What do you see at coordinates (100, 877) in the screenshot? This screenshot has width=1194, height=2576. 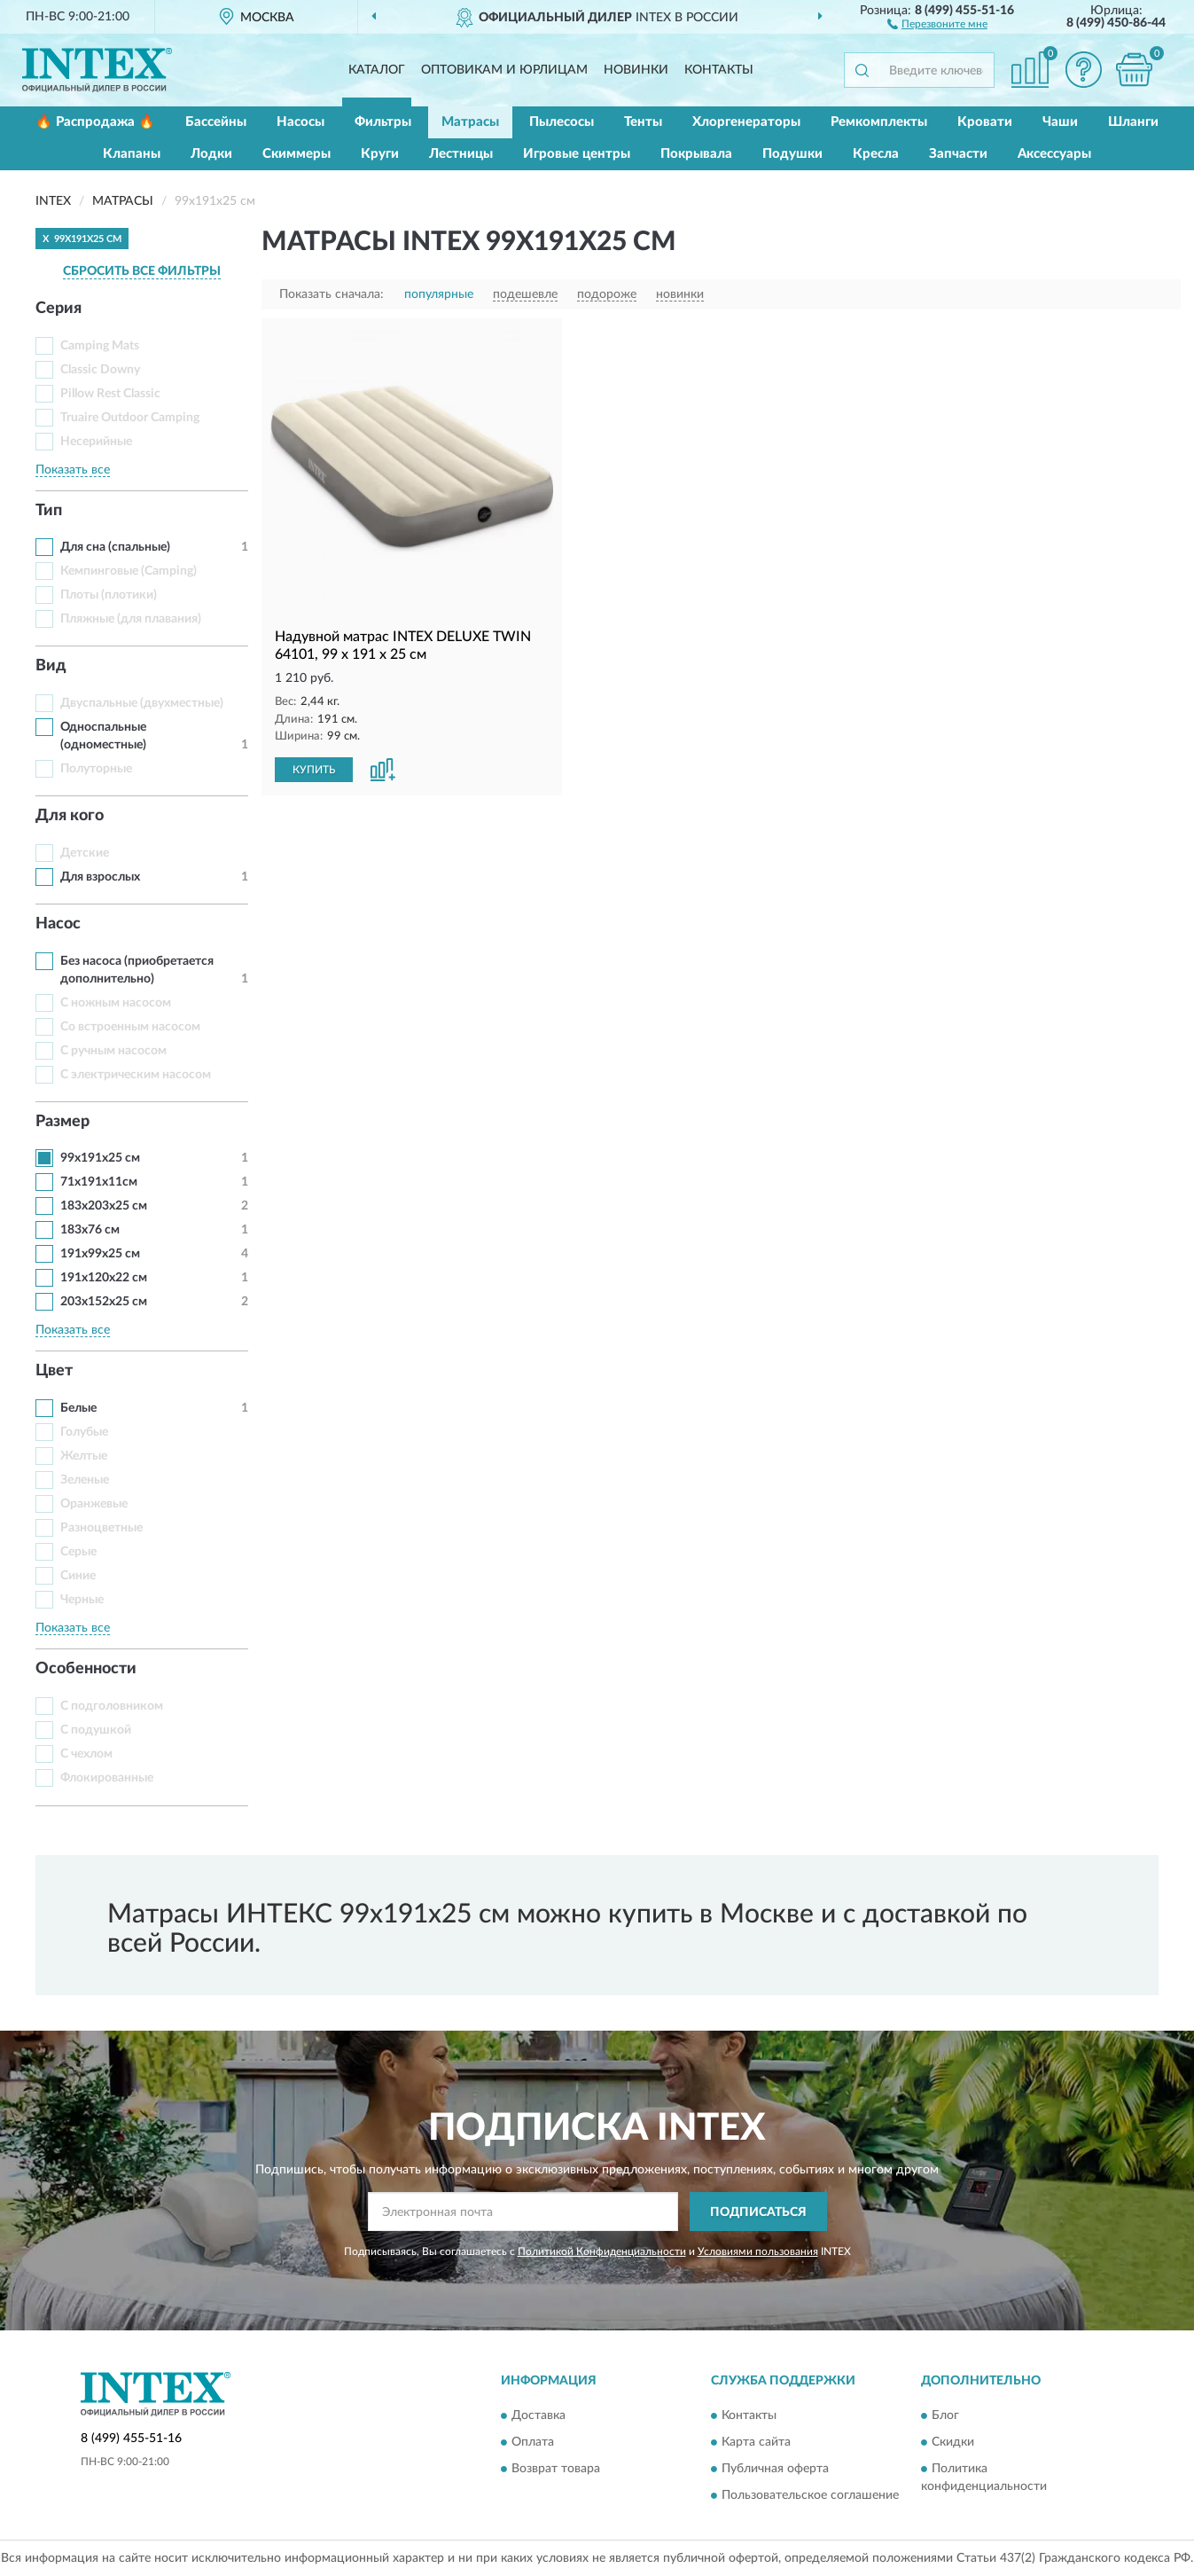 I see `Для взрослых` at bounding box center [100, 877].